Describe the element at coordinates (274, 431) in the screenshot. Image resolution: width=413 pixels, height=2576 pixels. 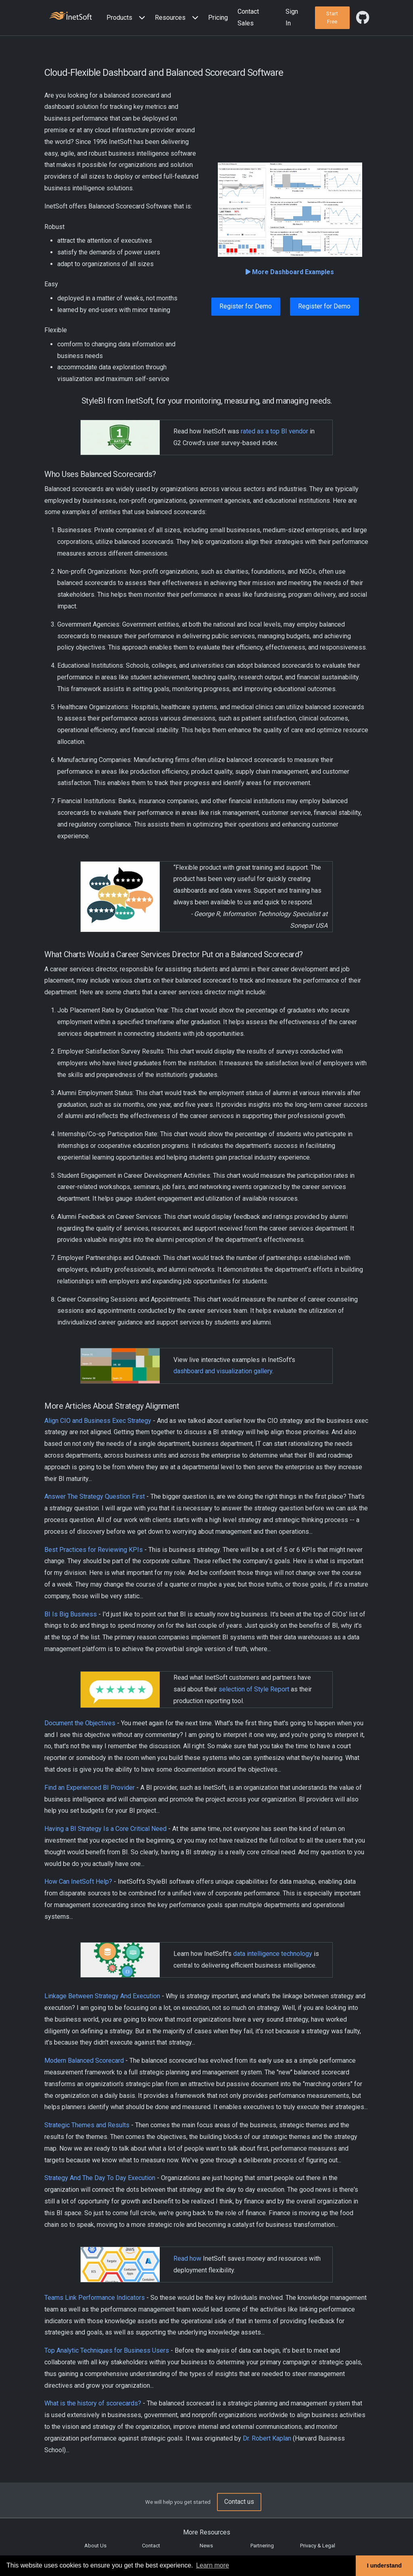
I see `rated as a top BI vendor` at that location.